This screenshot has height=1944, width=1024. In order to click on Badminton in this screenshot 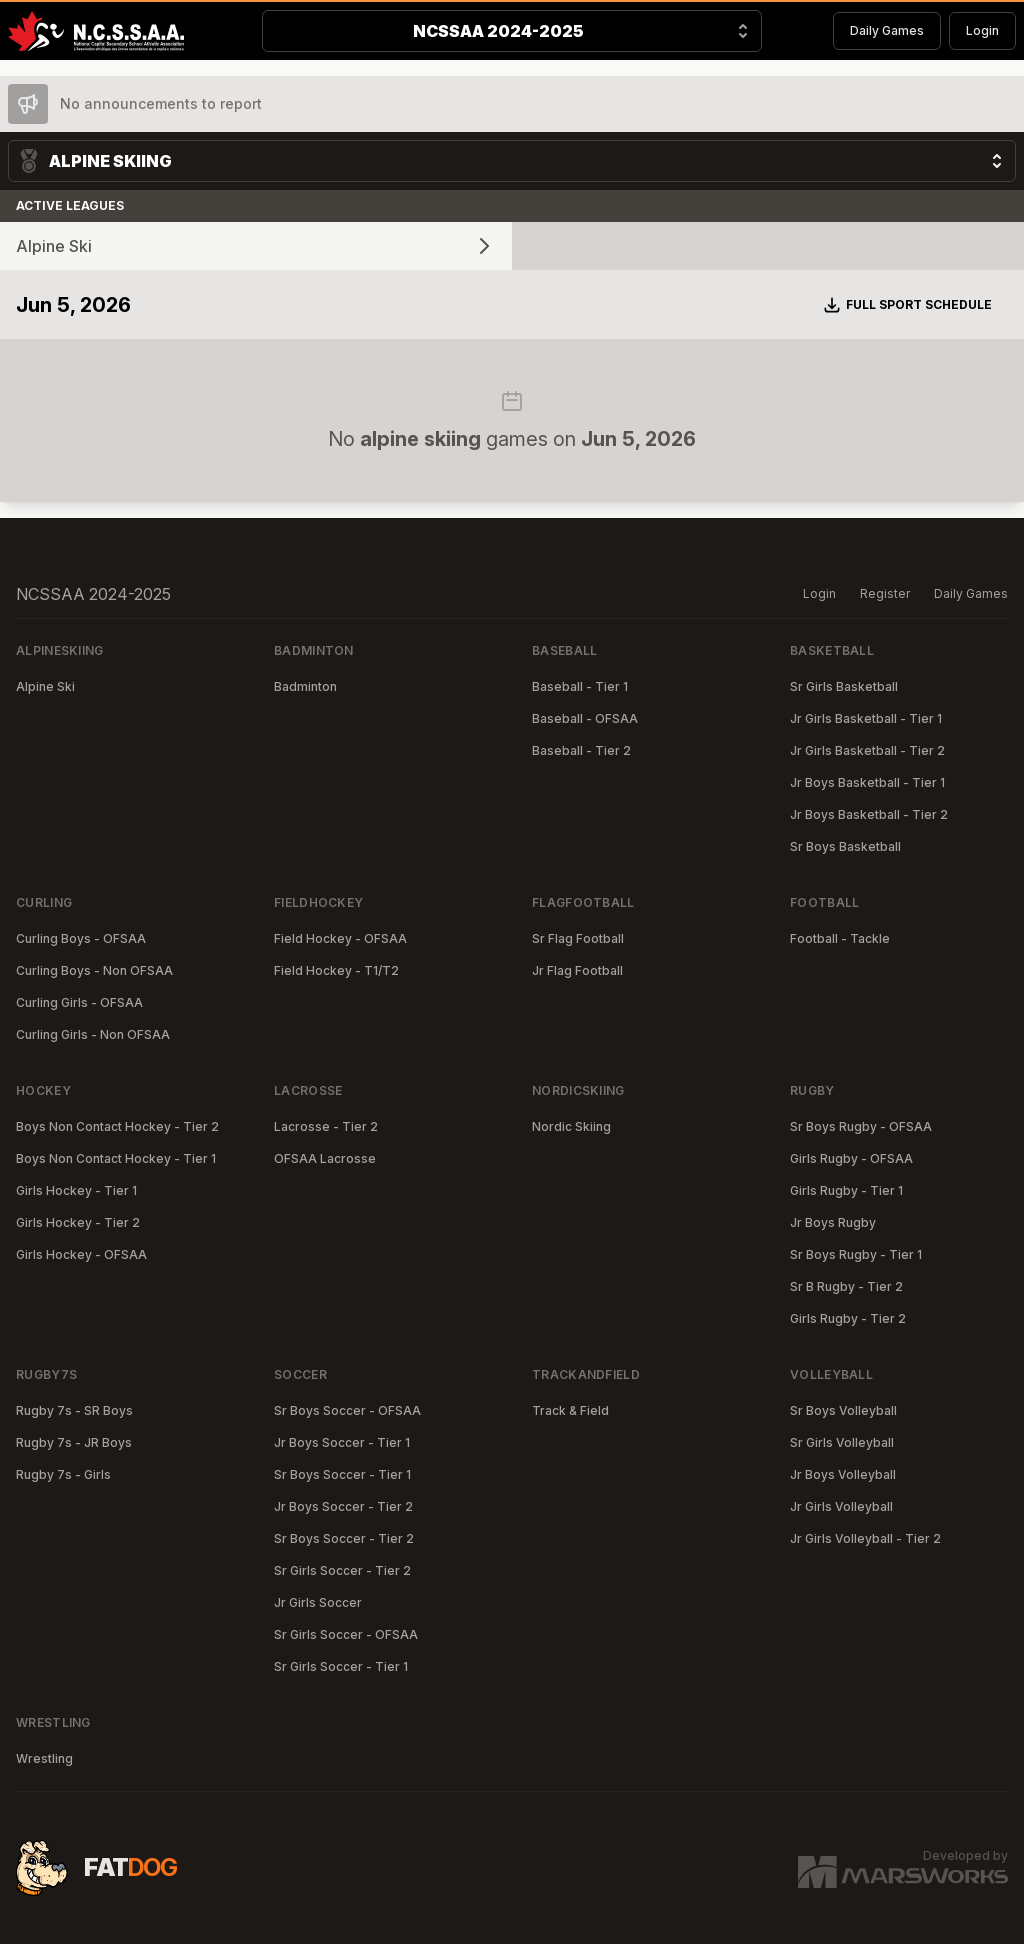, I will do `click(305, 686)`.